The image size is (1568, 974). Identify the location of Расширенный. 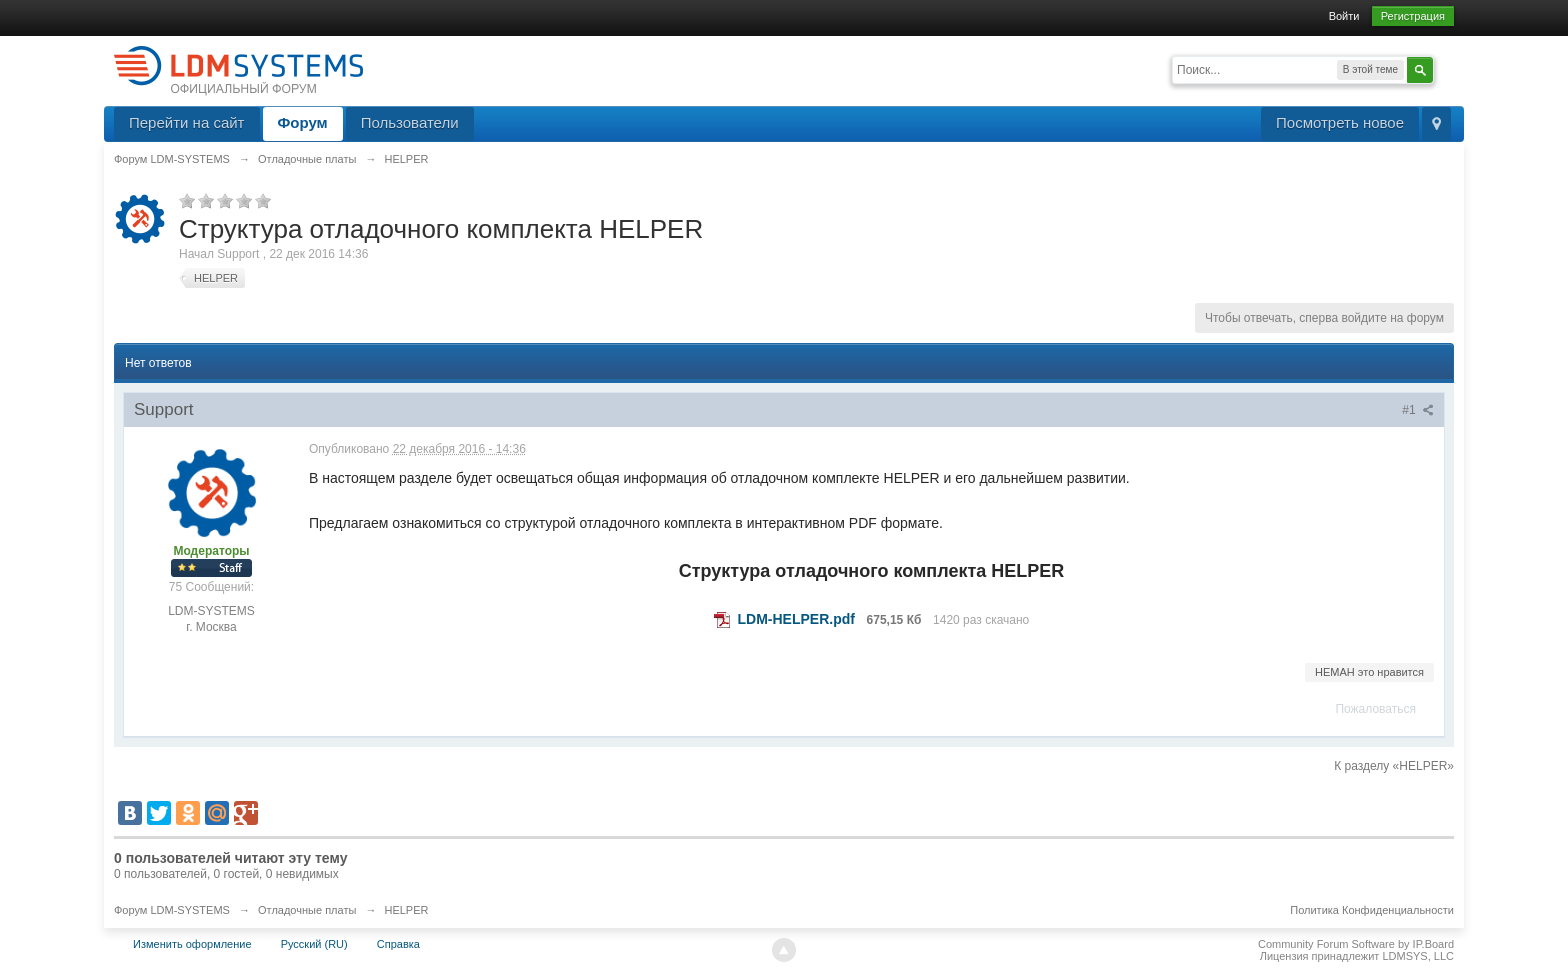
(1446, 68).